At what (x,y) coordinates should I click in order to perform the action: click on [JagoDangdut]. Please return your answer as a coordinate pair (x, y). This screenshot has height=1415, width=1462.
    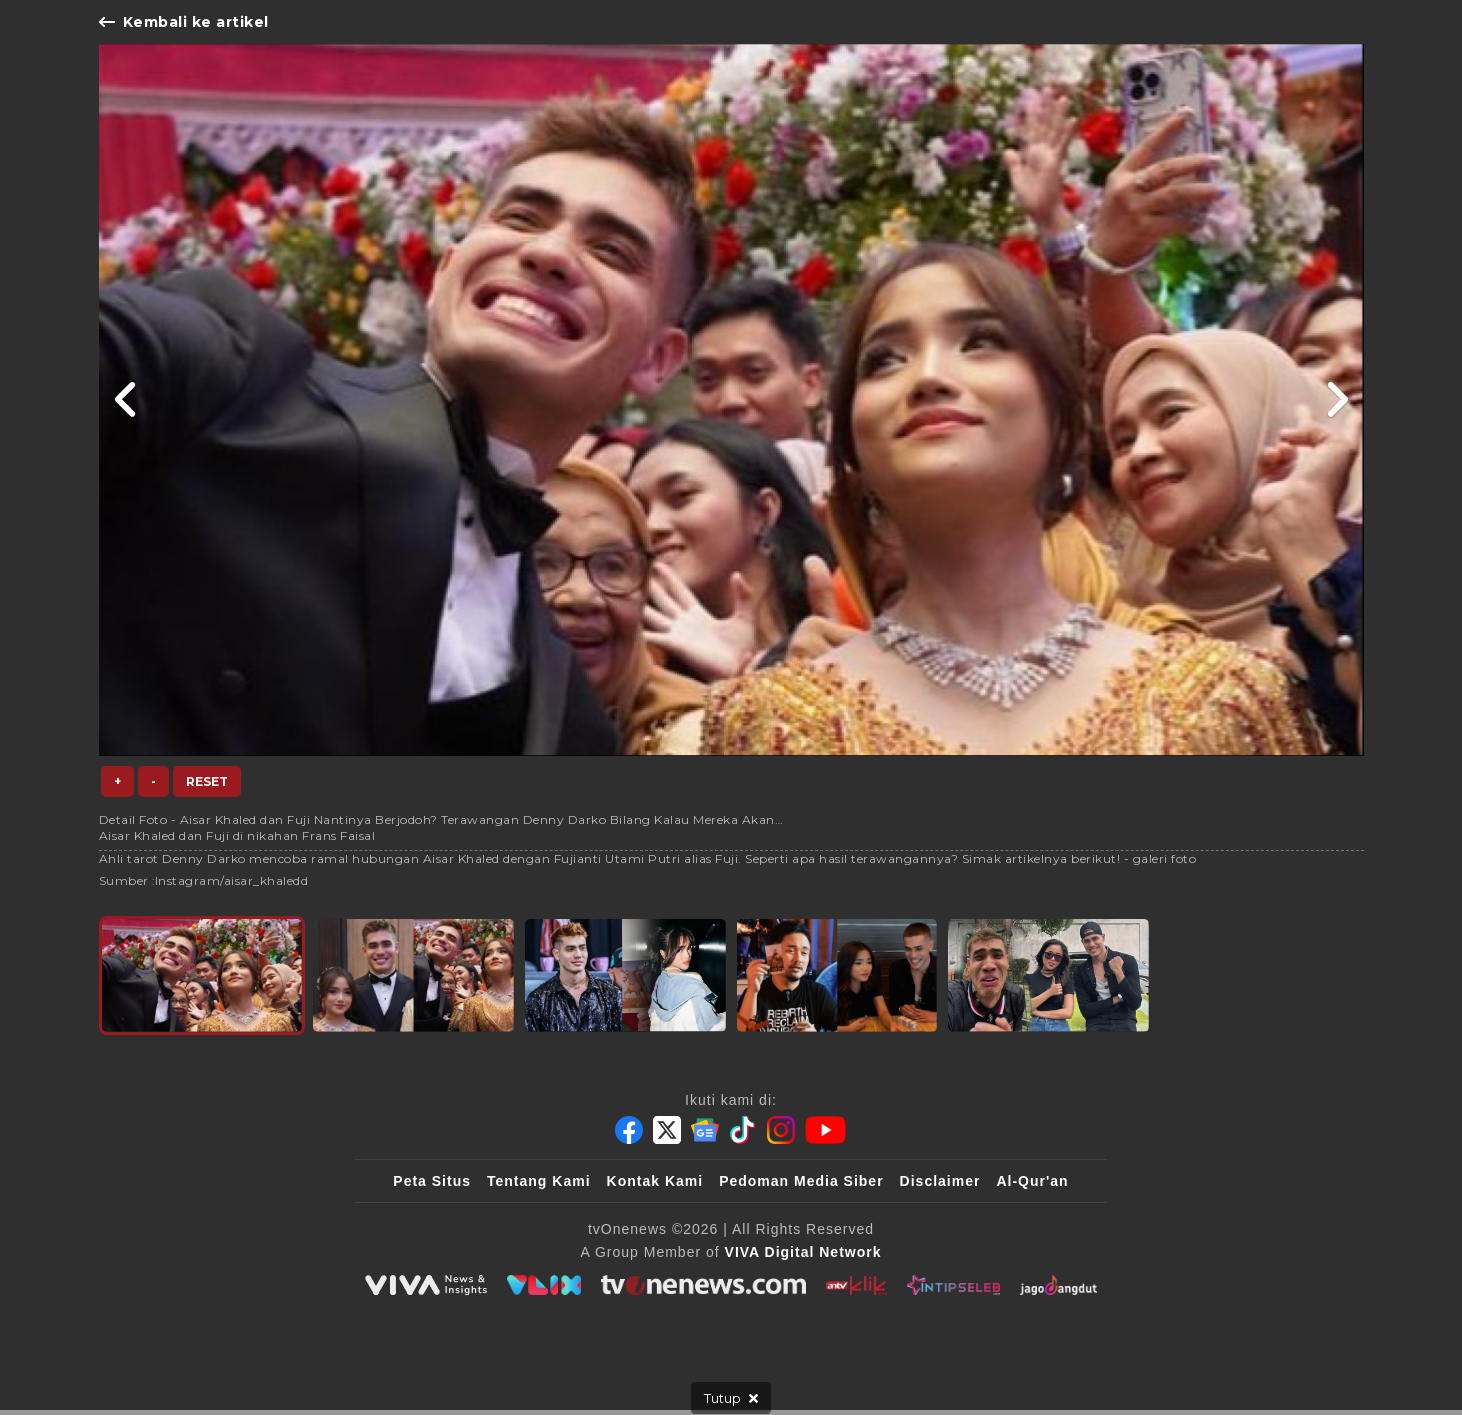
    Looking at the image, I should click on (1058, 1285).